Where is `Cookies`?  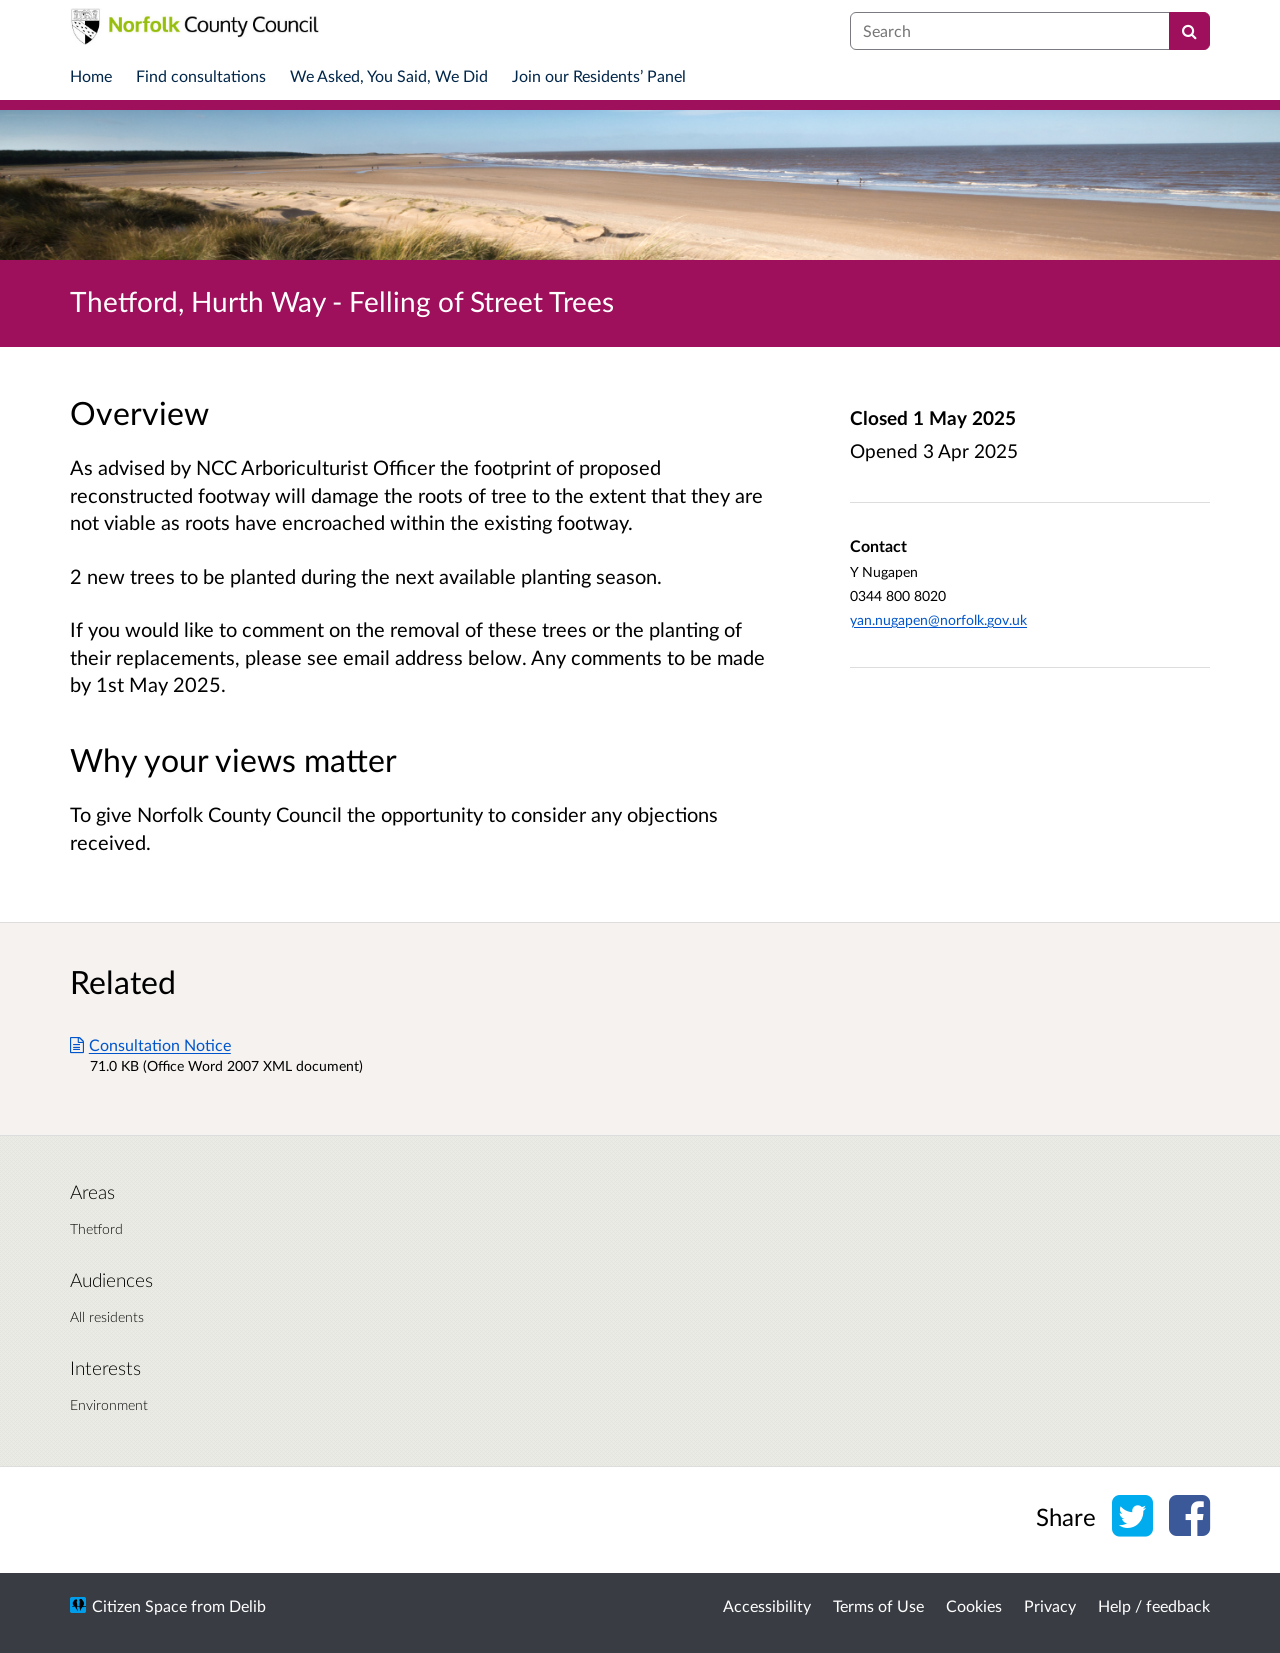 Cookies is located at coordinates (974, 1605).